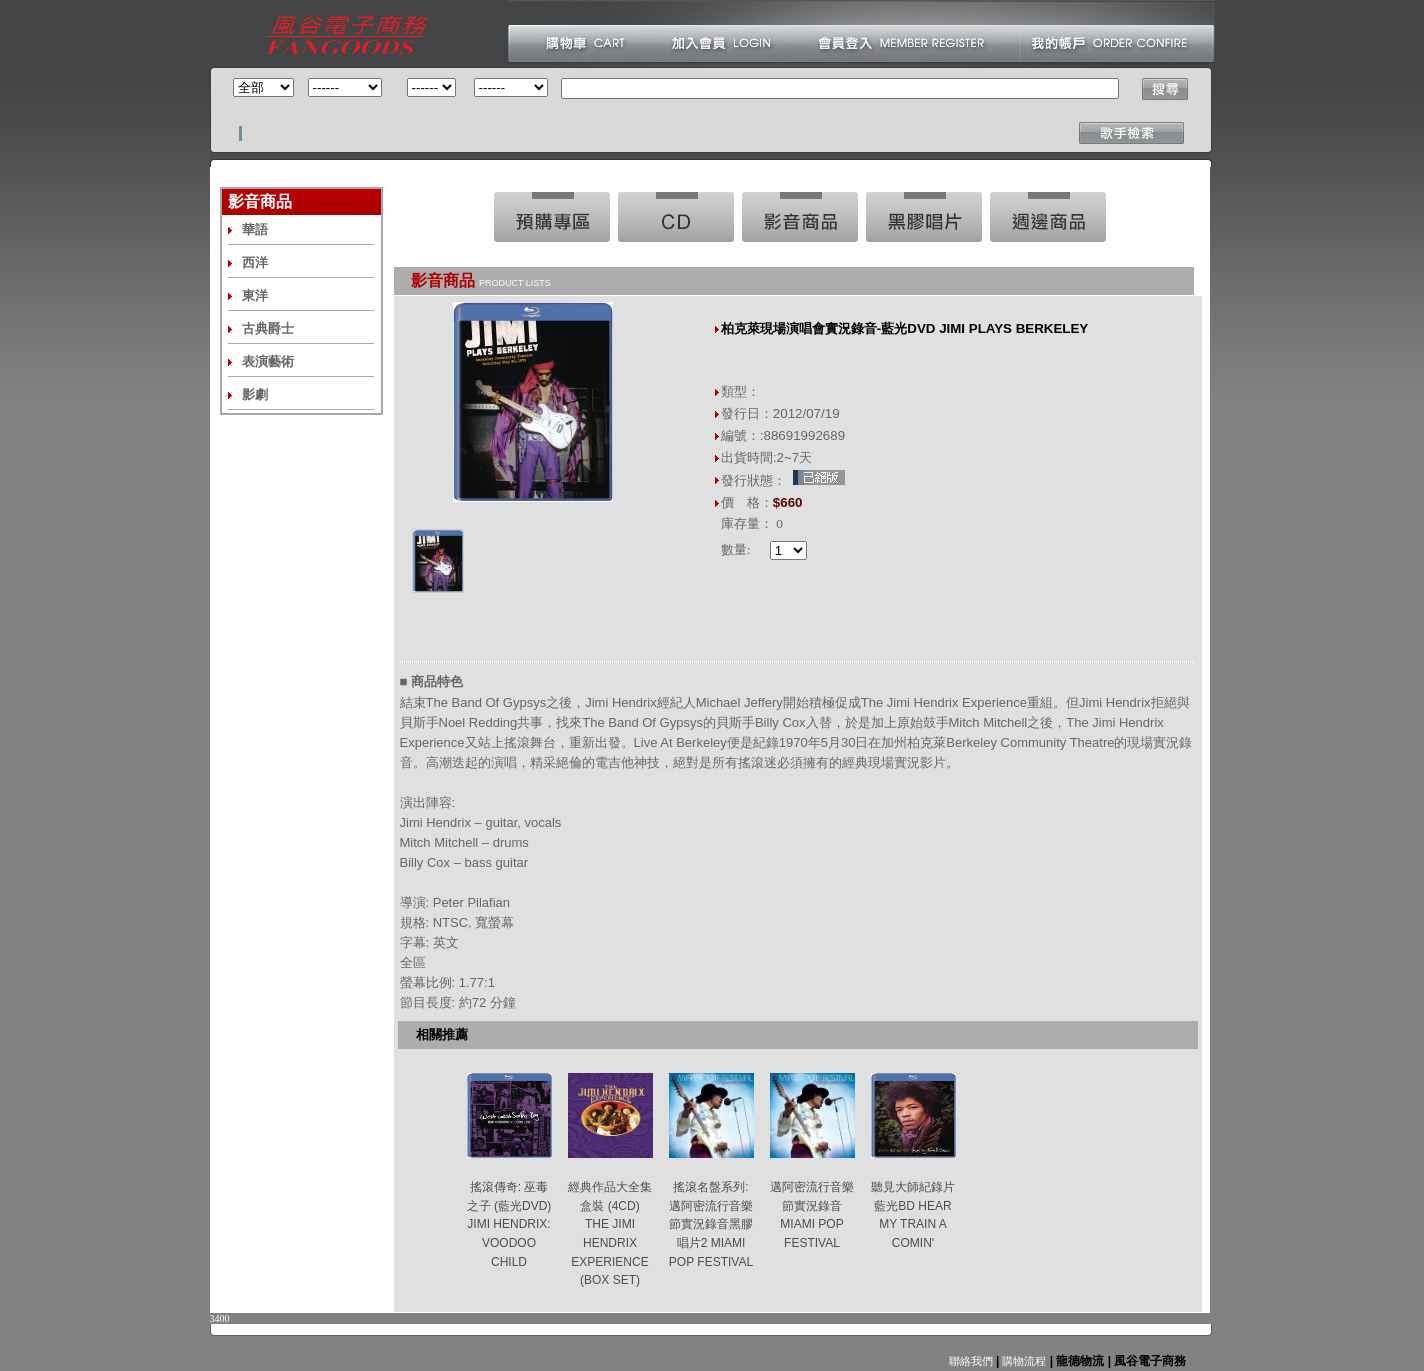 The width and height of the screenshot is (1424, 1371). Describe the element at coordinates (255, 394) in the screenshot. I see `影劇` at that location.